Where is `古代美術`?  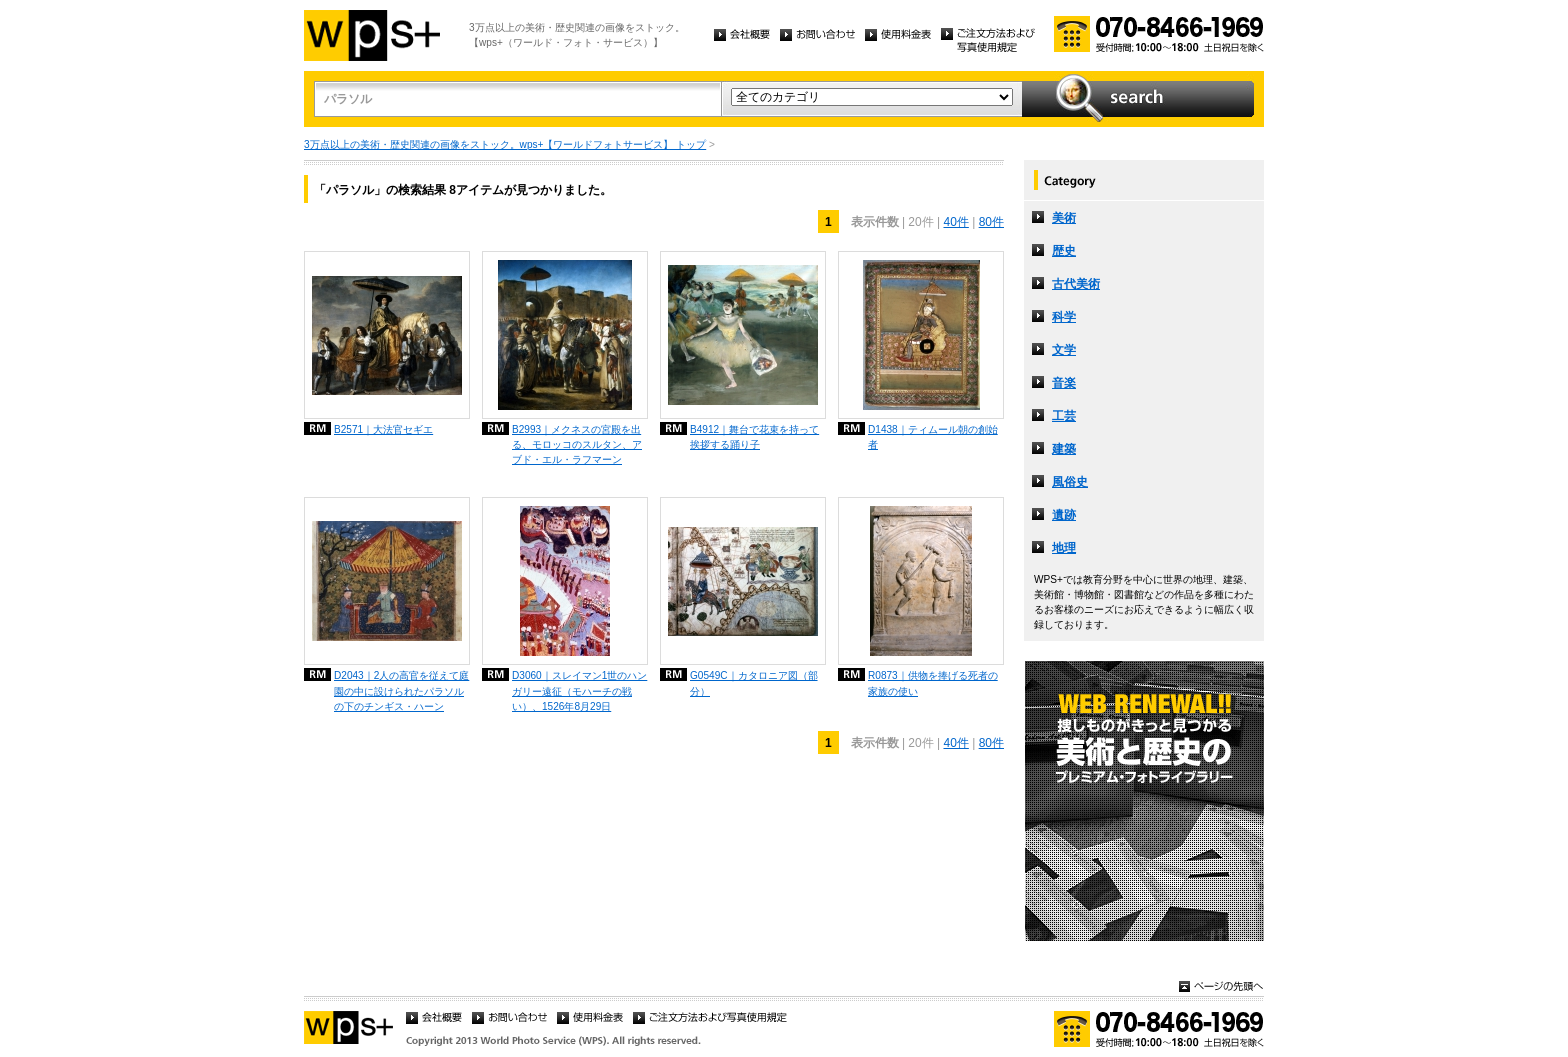 古代美術 is located at coordinates (1076, 284).